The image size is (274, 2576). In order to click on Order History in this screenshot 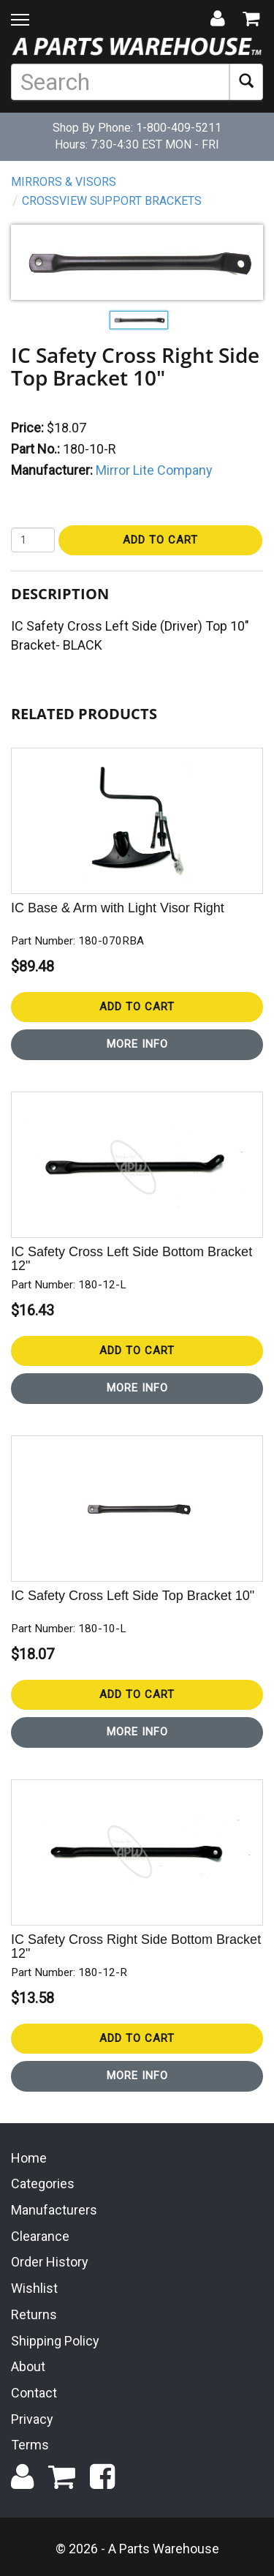, I will do `click(49, 2261)`.